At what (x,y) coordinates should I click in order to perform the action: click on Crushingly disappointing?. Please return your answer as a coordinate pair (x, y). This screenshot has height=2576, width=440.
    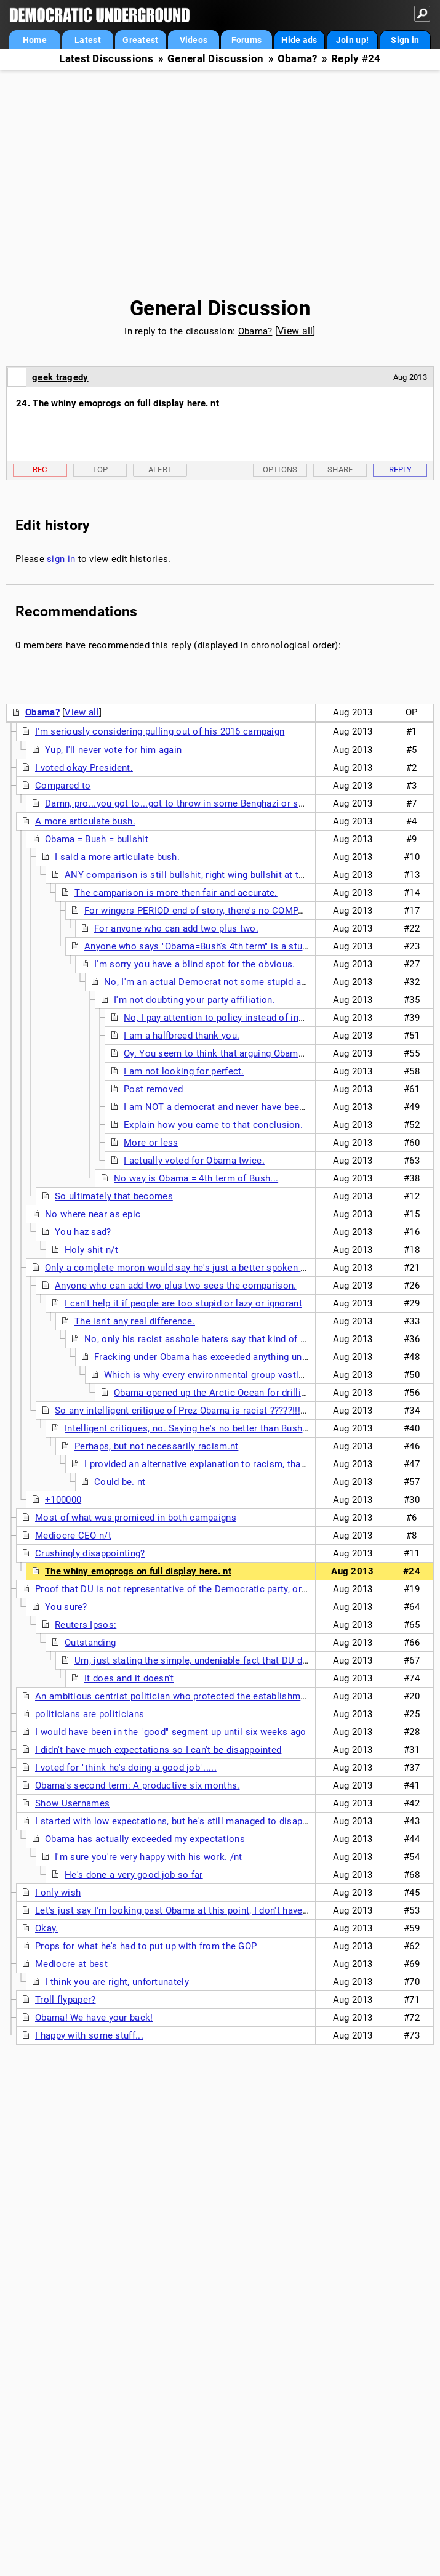
    Looking at the image, I should click on (90, 1553).